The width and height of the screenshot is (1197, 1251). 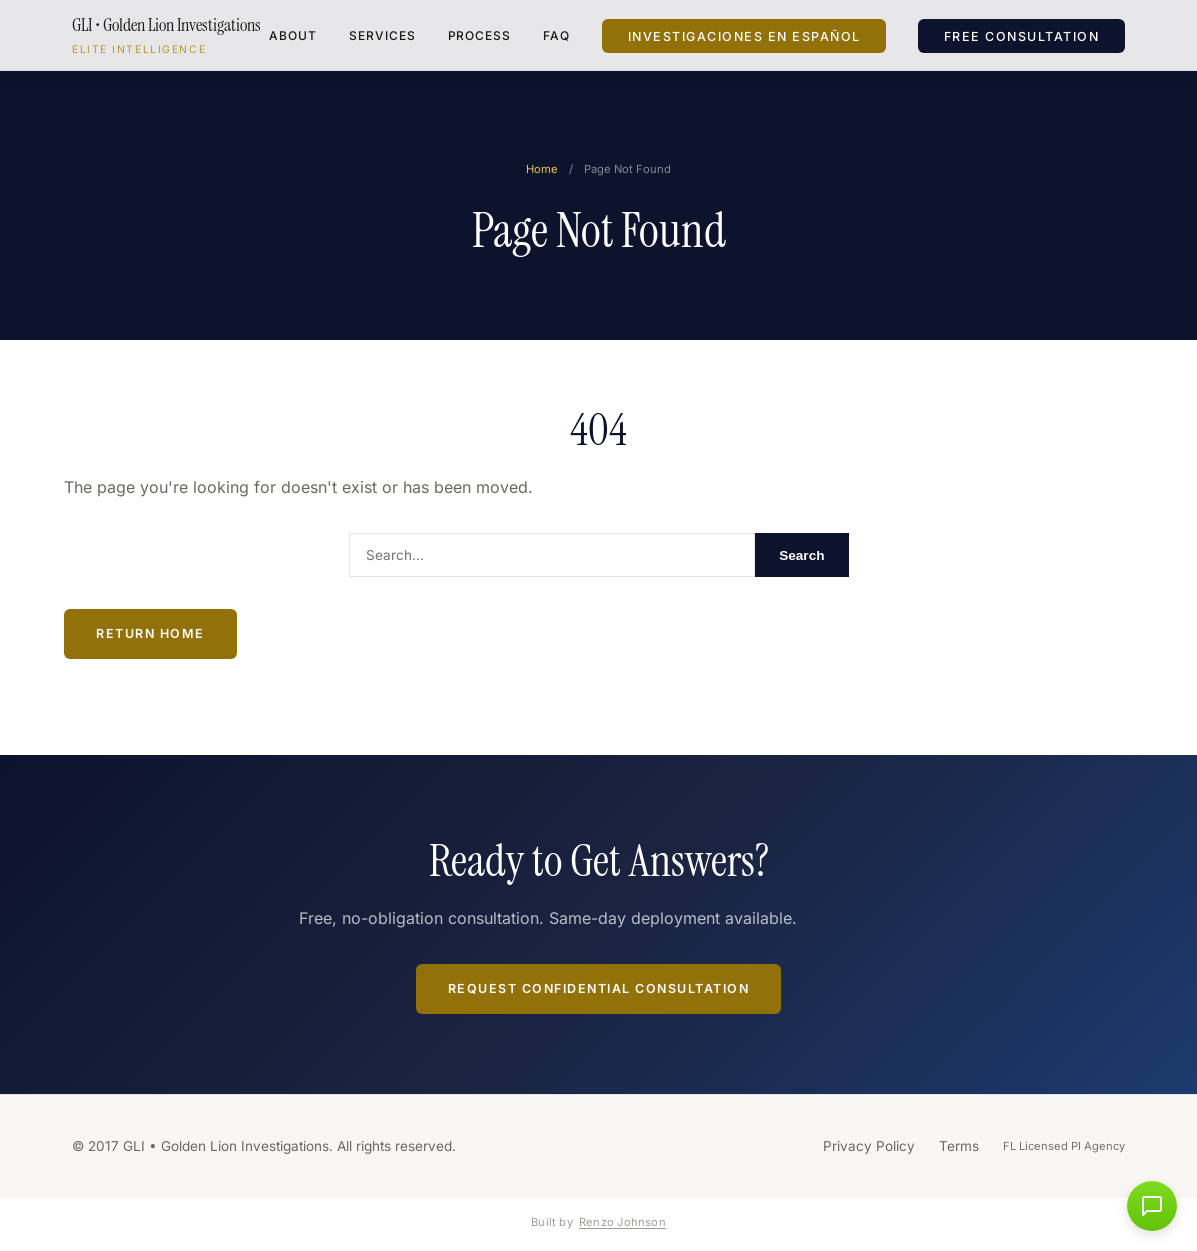 What do you see at coordinates (1022, 35) in the screenshot?
I see `Free Consultation` at bounding box center [1022, 35].